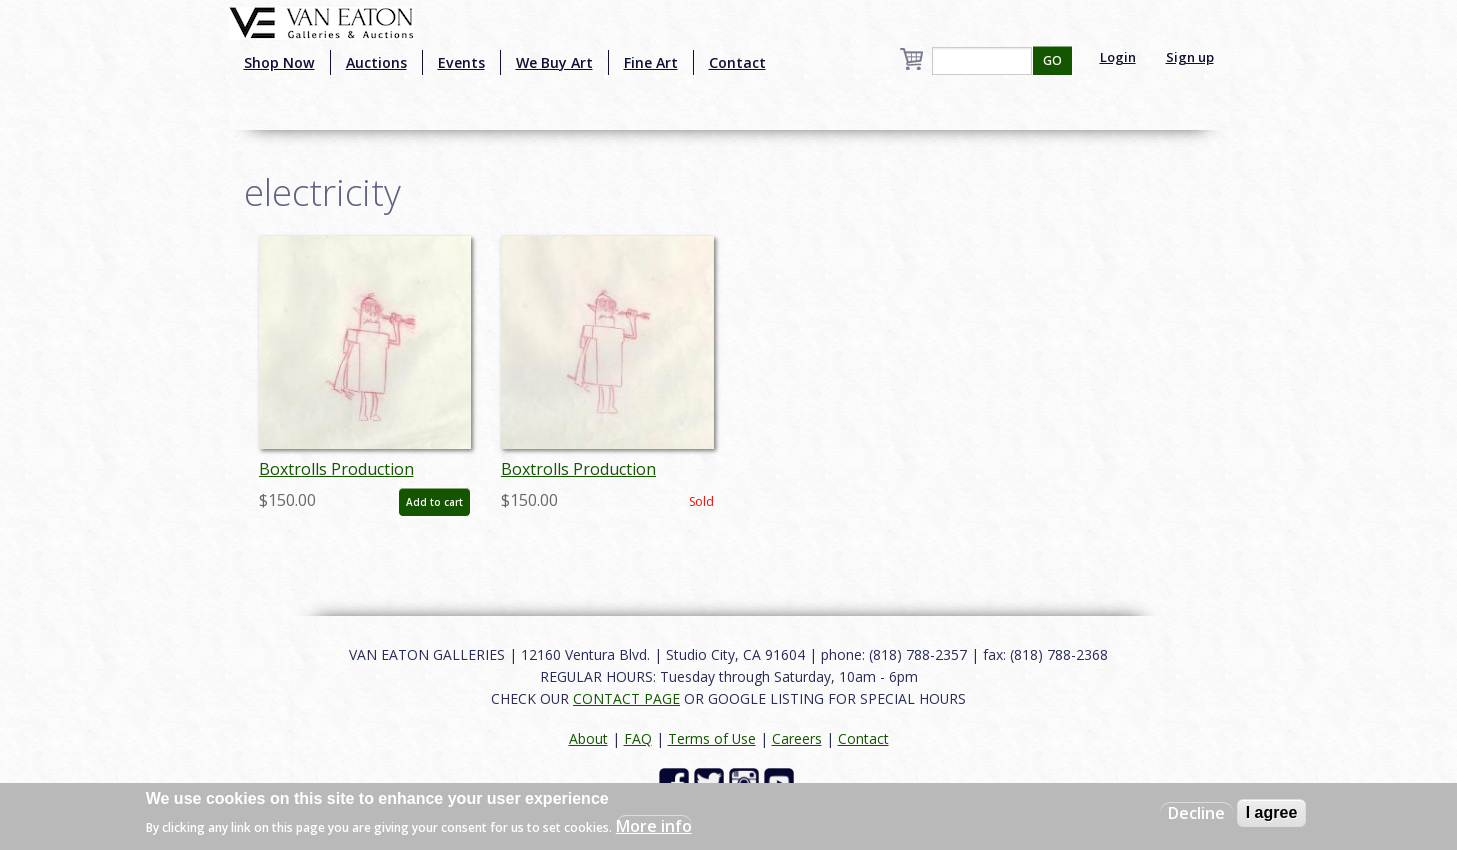  I want to click on Decline, so click(1196, 813).